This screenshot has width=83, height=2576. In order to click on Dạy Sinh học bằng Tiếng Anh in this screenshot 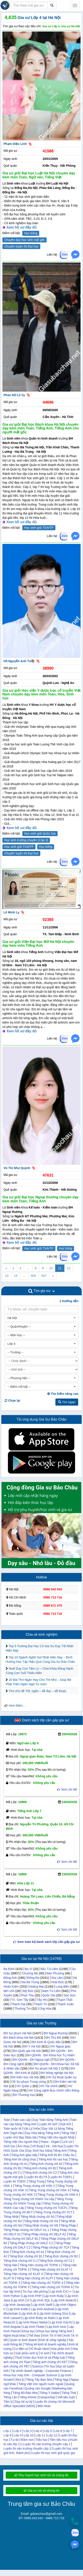, I will do `click(46, 2150)`.